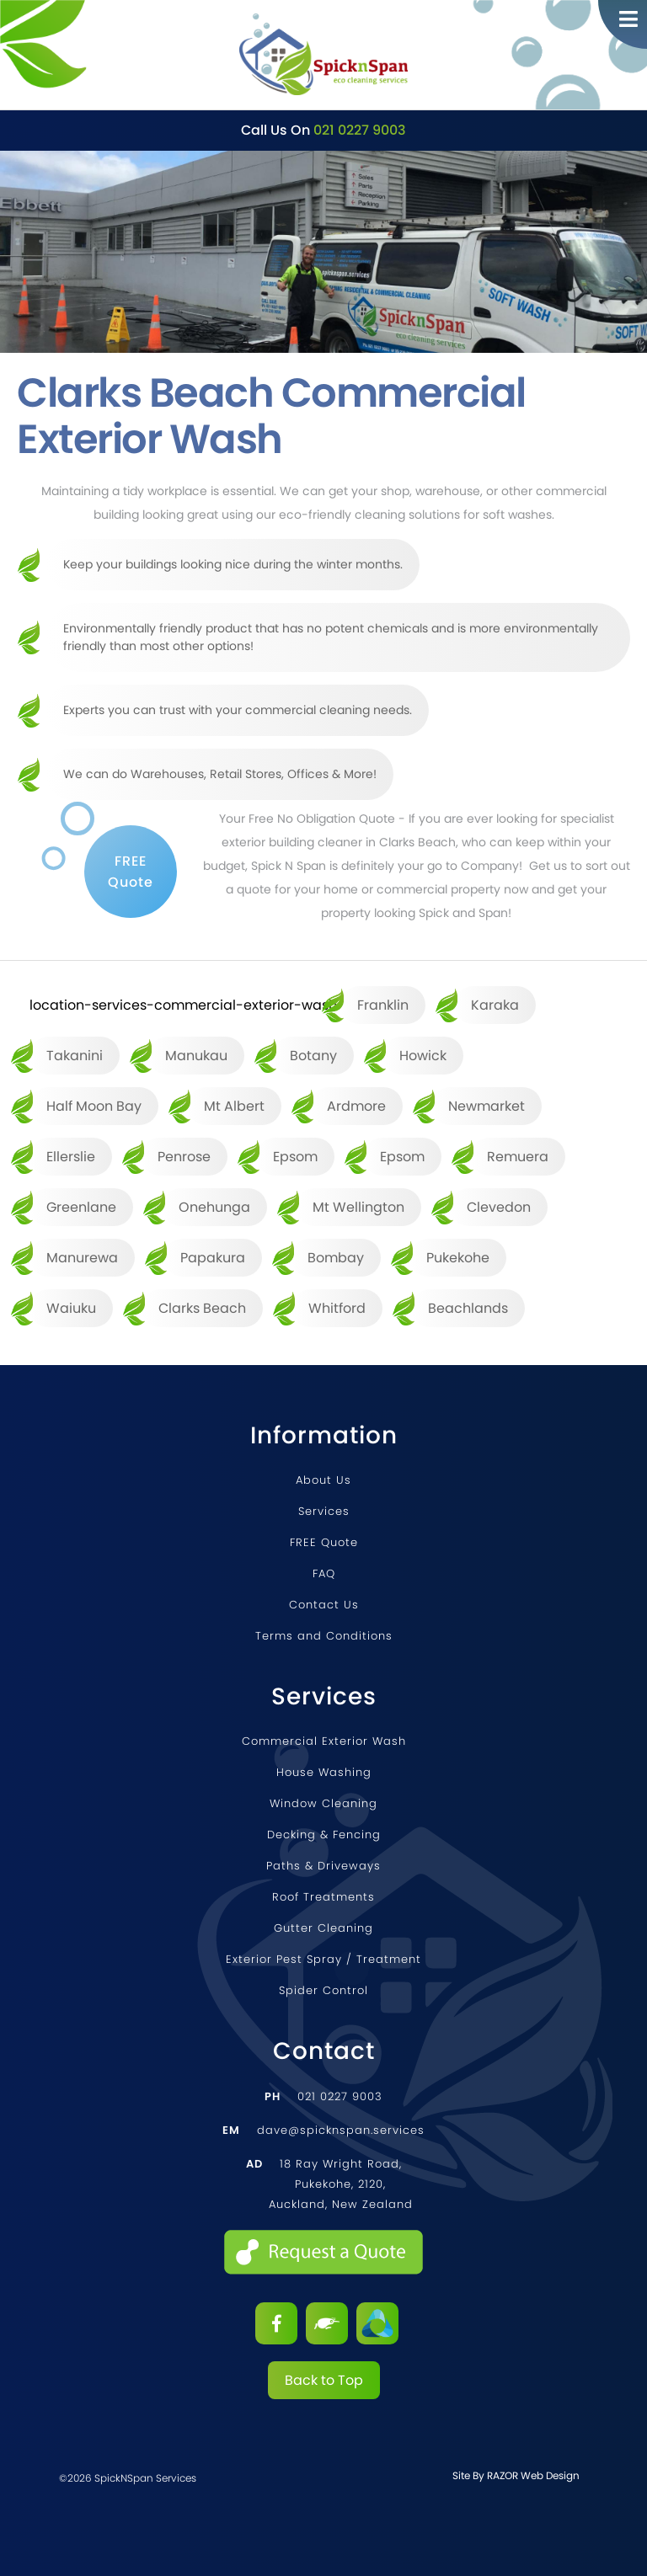 This screenshot has width=647, height=2576. I want to click on Greenlane, so click(81, 1207).